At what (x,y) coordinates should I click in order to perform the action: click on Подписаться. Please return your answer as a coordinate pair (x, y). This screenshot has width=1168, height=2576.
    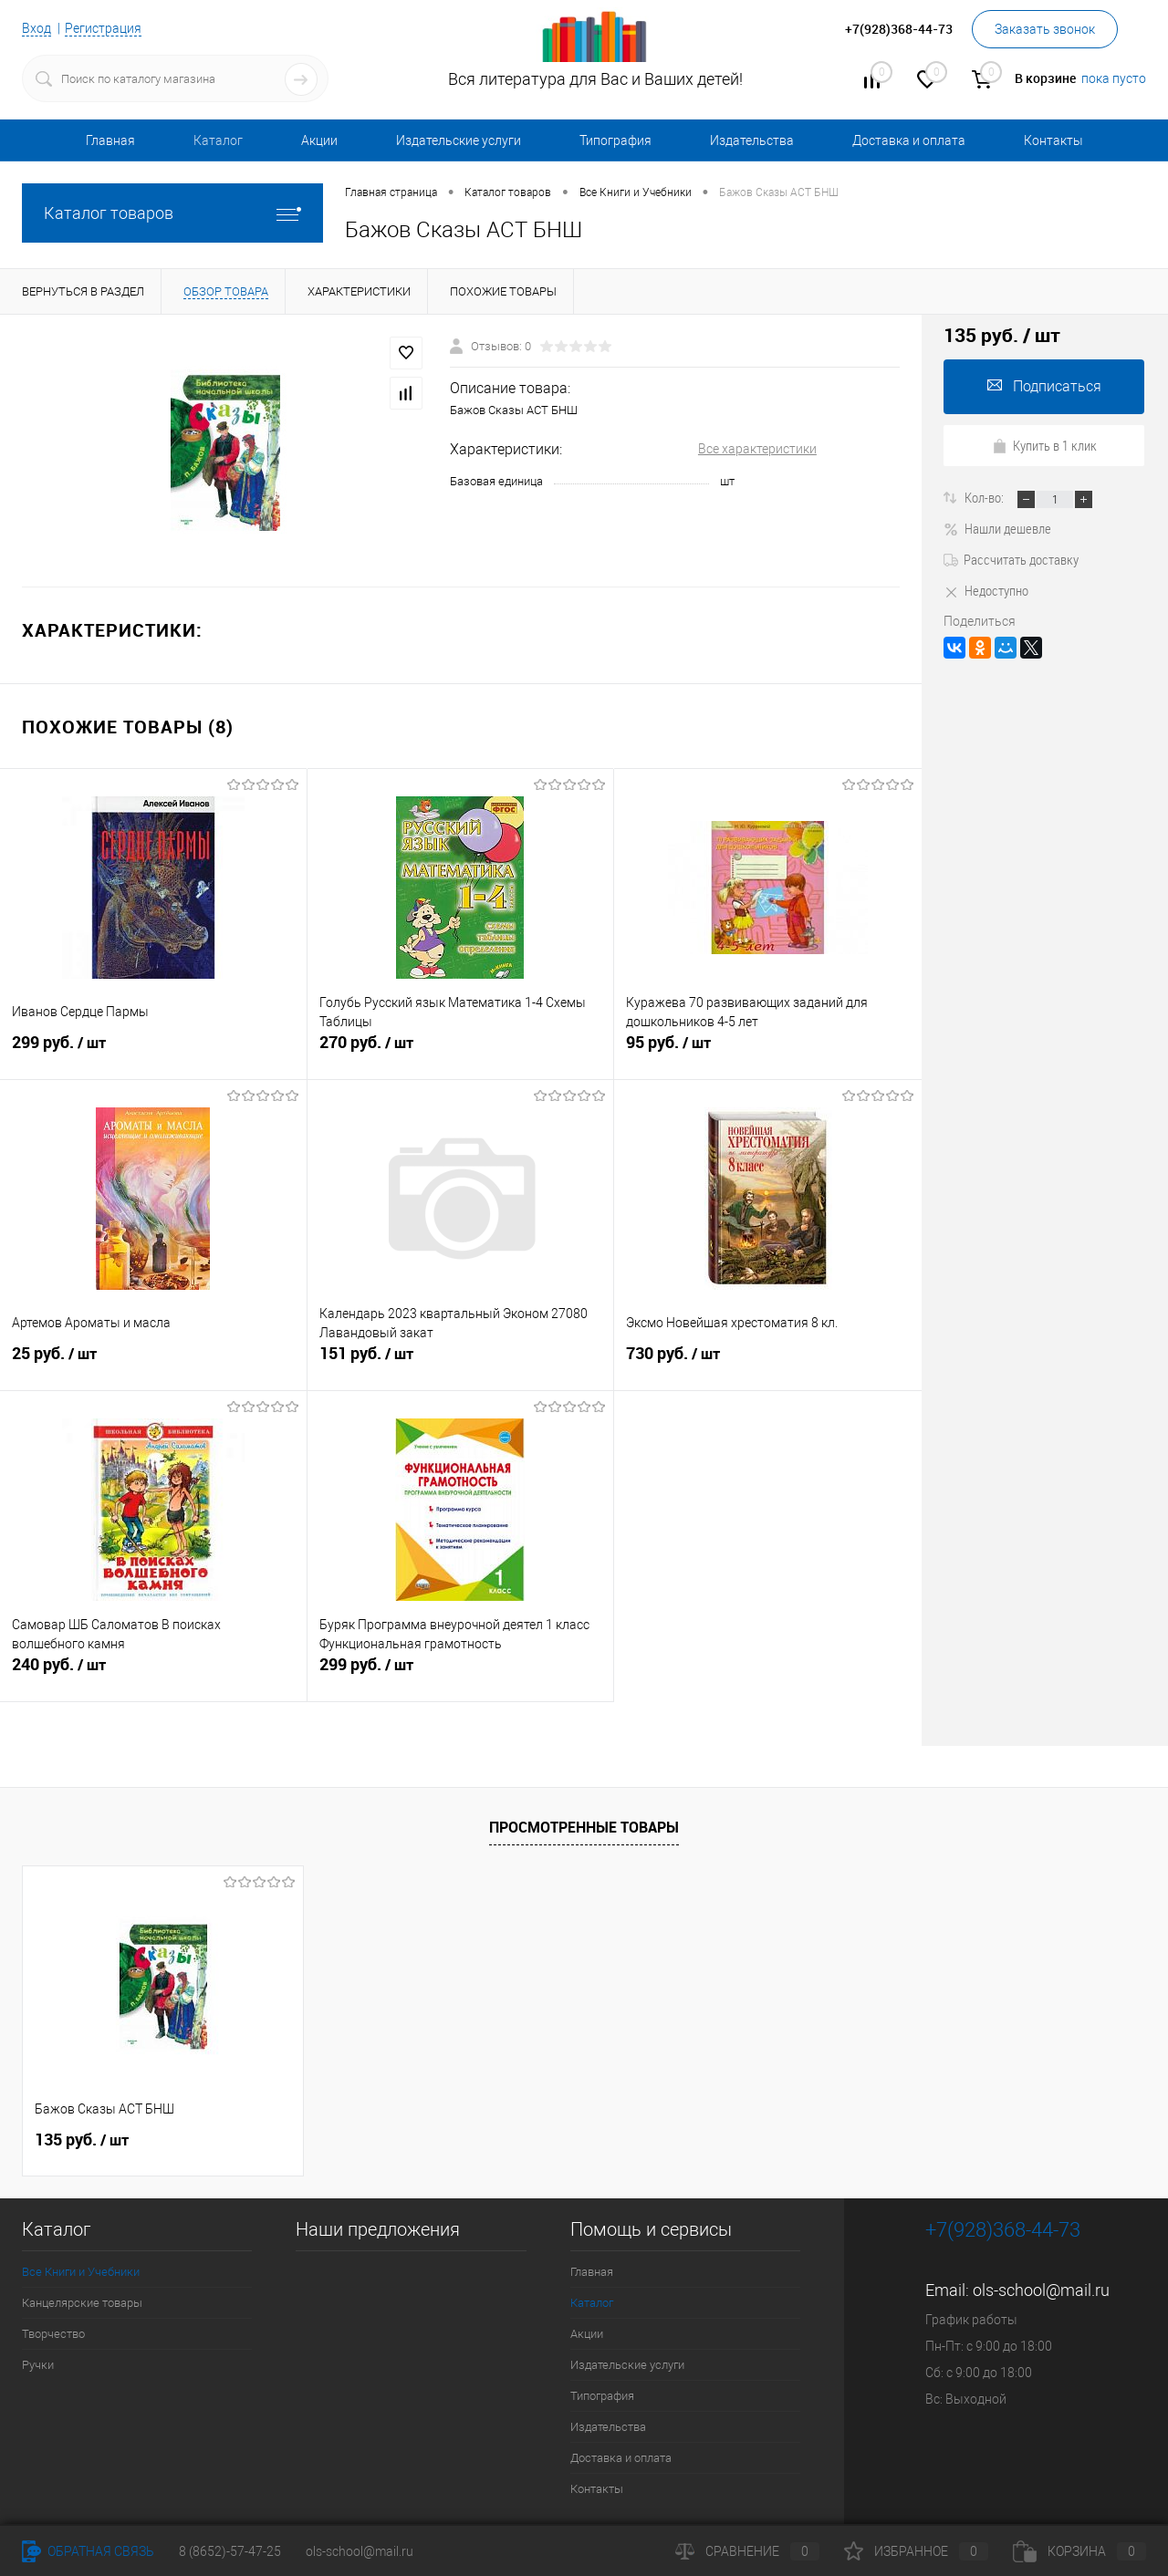
    Looking at the image, I should click on (1044, 386).